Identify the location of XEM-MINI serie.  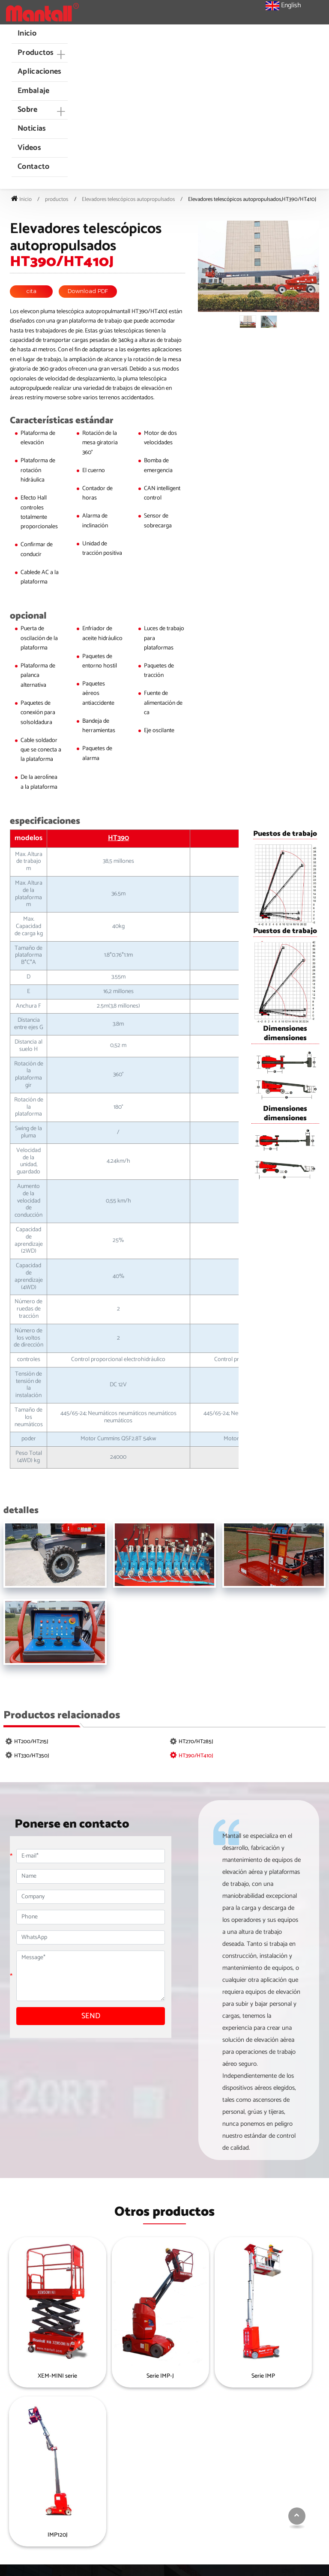
(45, 2377).